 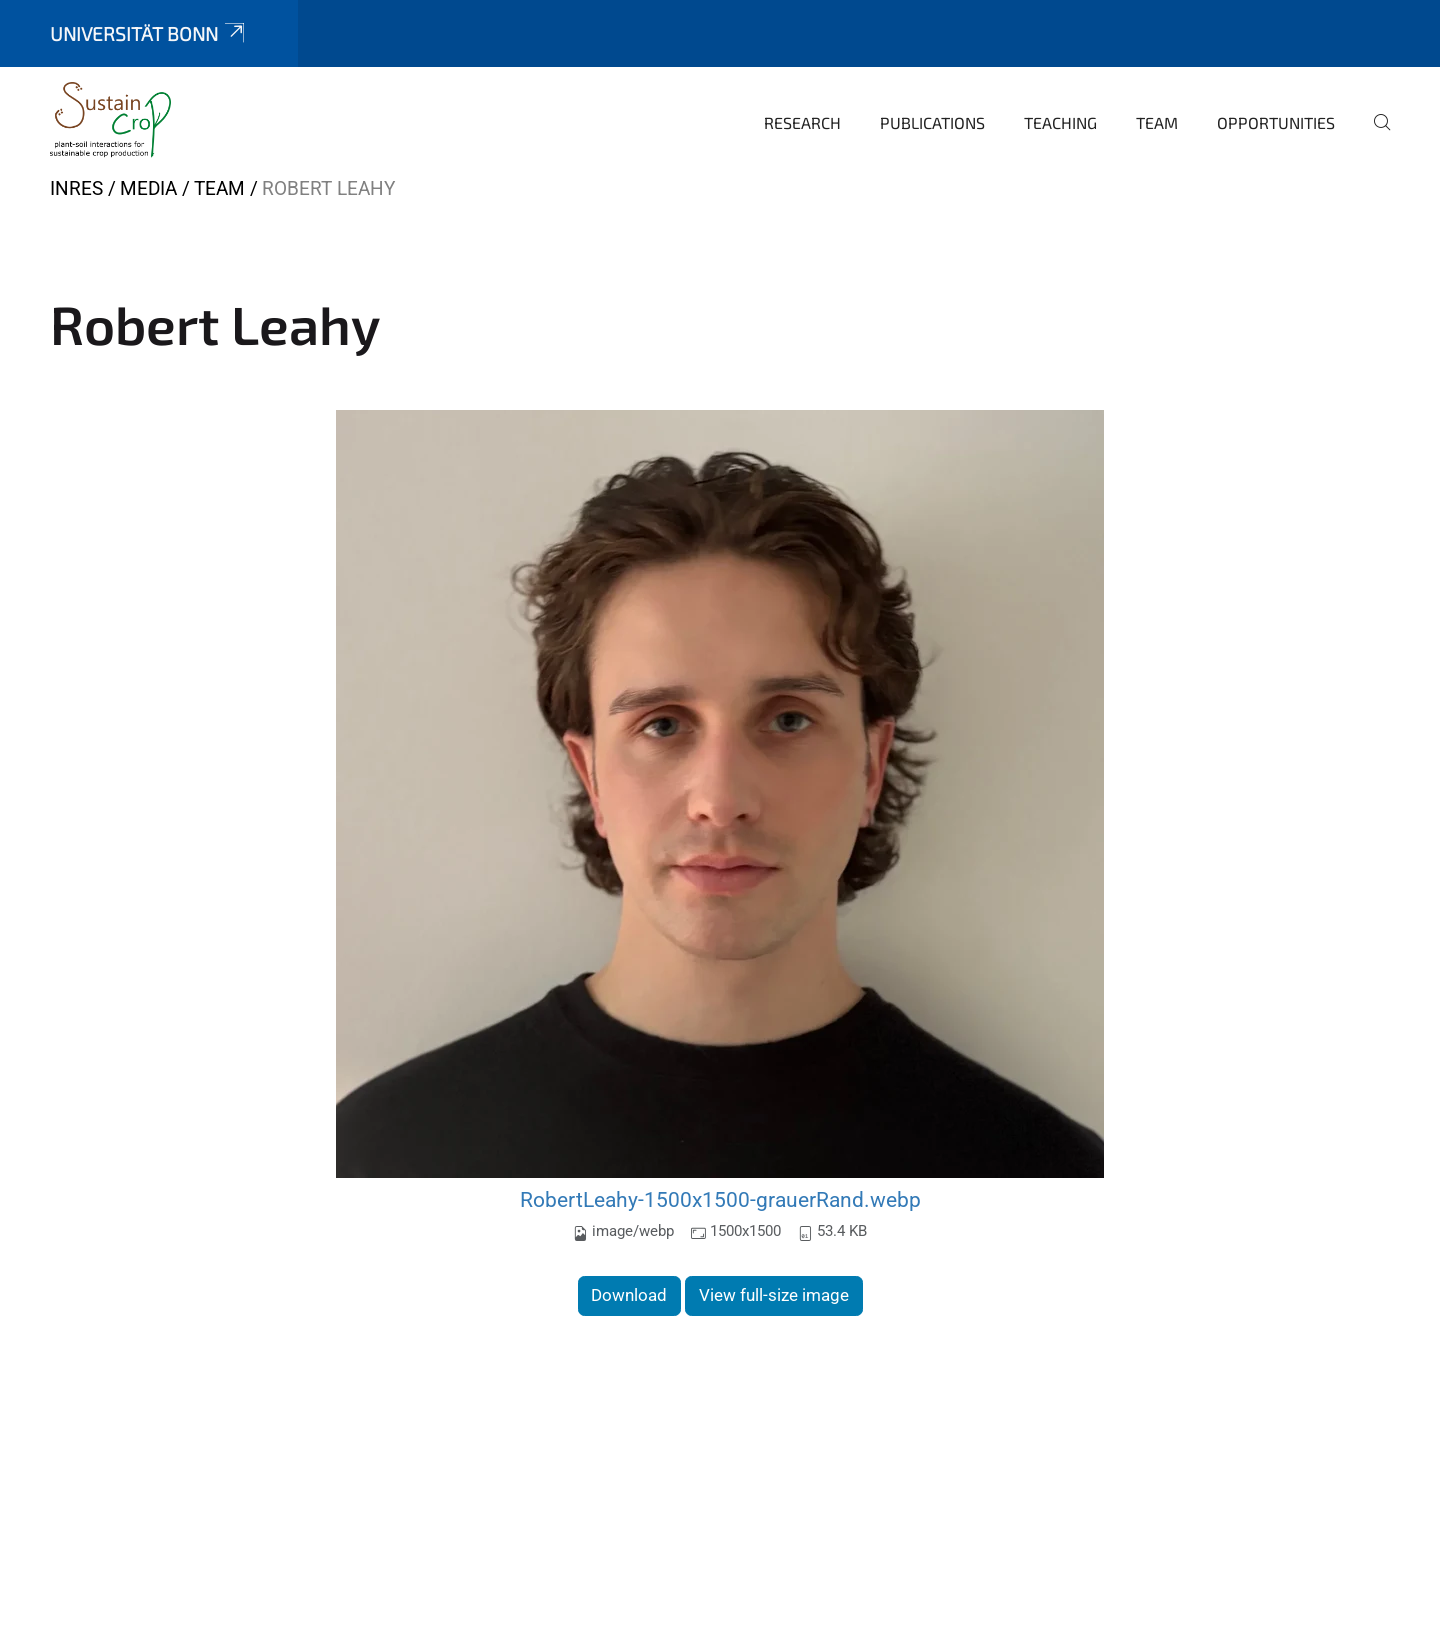 I want to click on Media, so click(x=148, y=188).